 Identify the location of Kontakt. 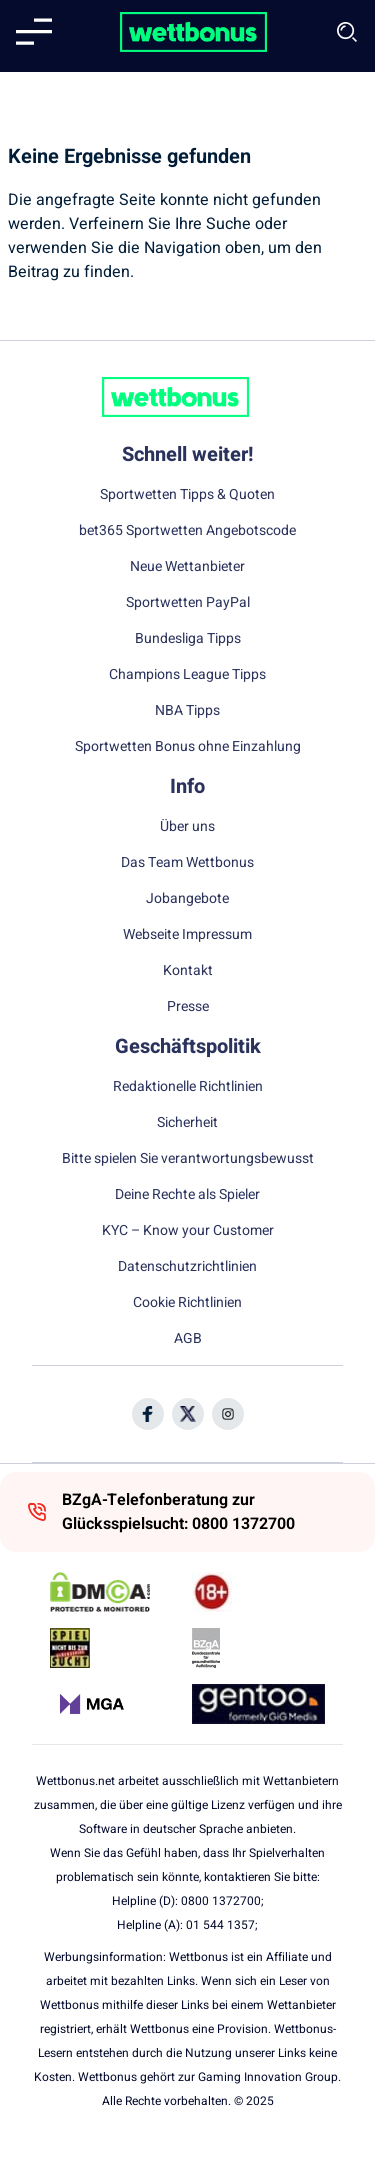
(188, 971).